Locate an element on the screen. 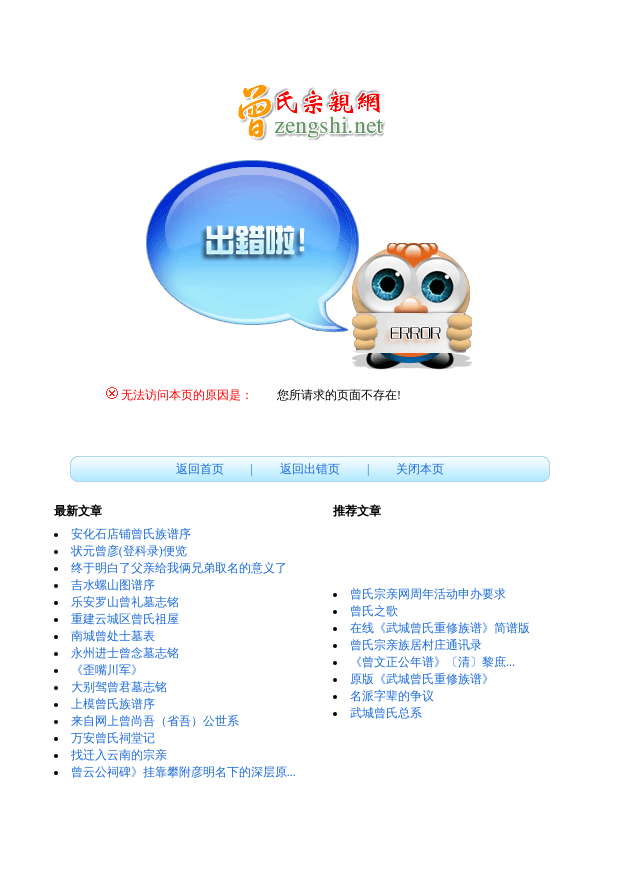 The height and width of the screenshot is (874, 620). 来自网上曾尚吾（省吾）公世系 is located at coordinates (155, 721).